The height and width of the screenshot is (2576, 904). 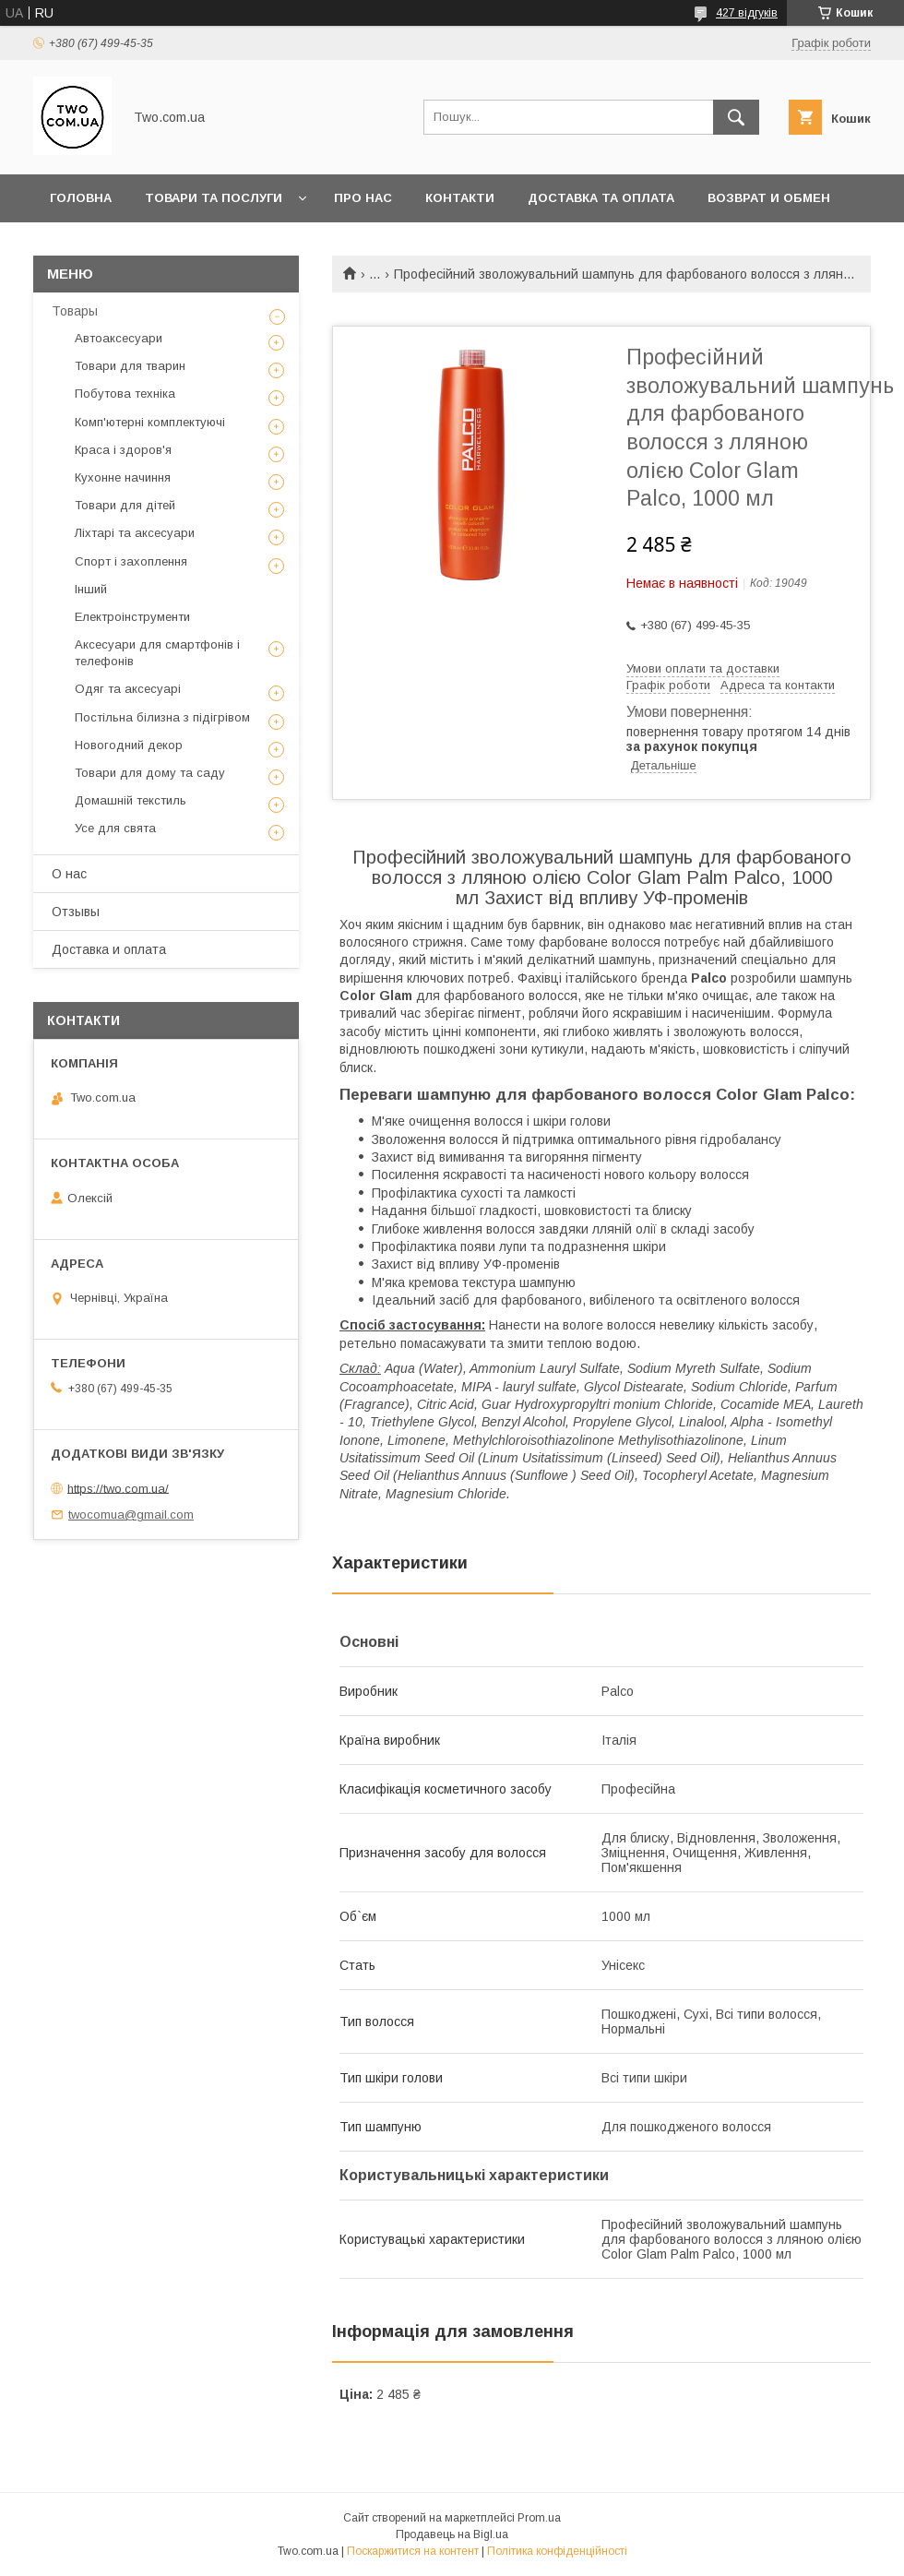 I want to click on Одяг та аксесуарі, so click(x=128, y=689).